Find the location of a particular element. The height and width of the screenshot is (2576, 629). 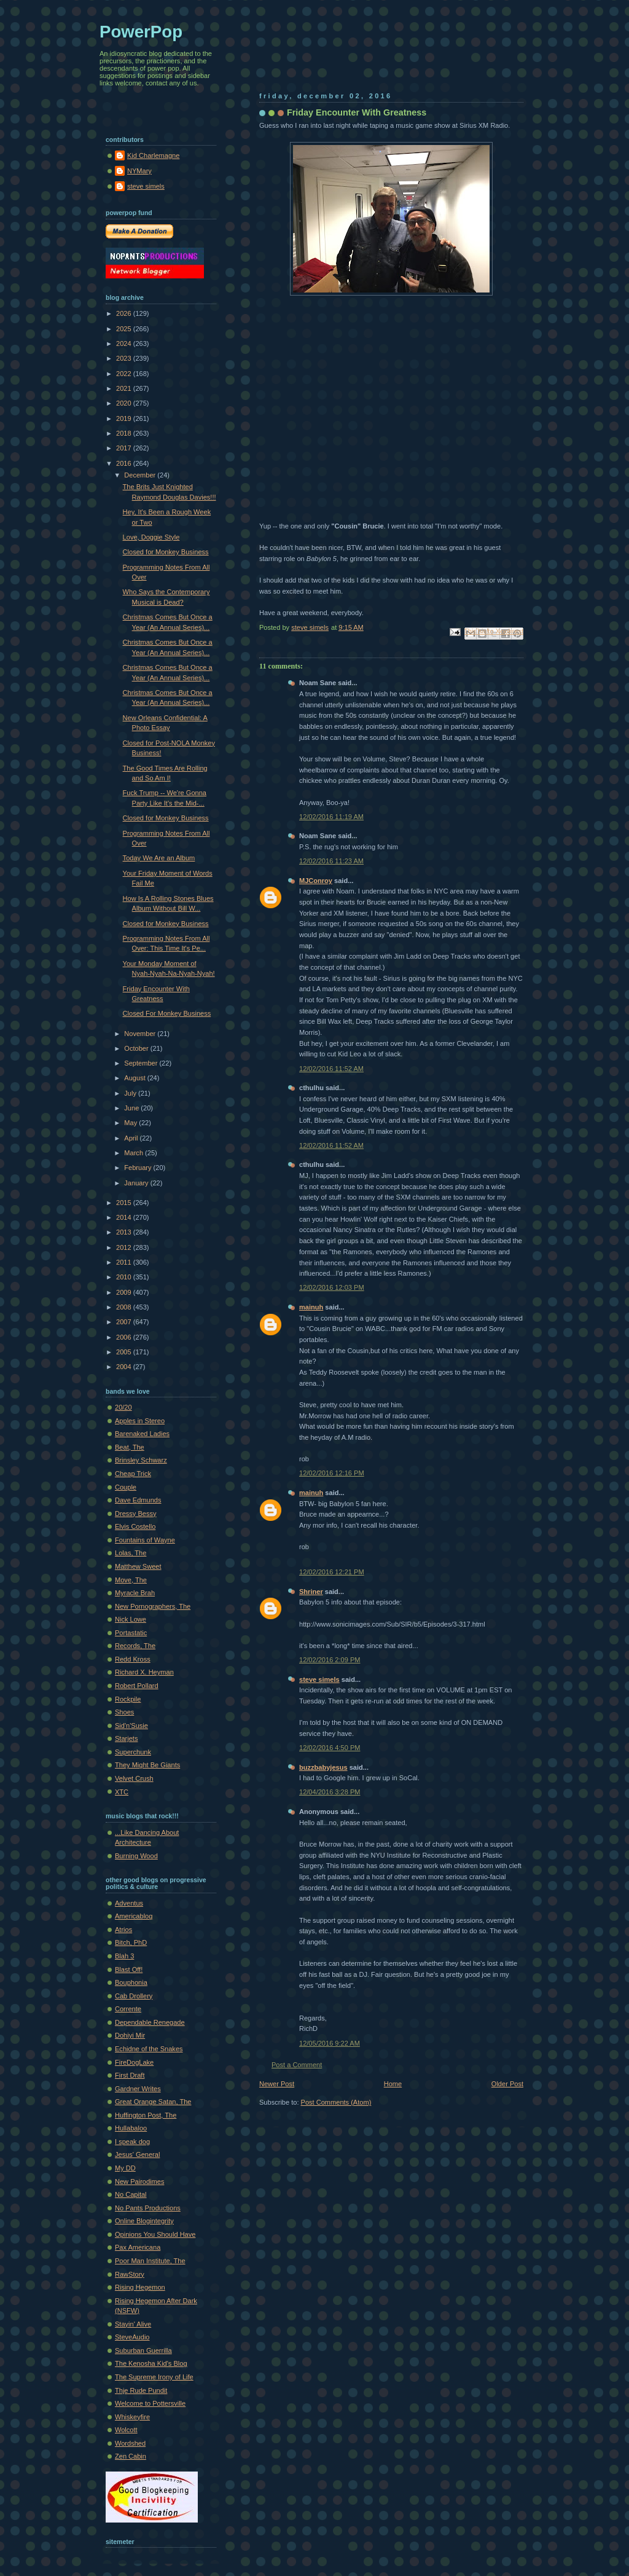

Thje Rude Pundit is located at coordinates (141, 2390).